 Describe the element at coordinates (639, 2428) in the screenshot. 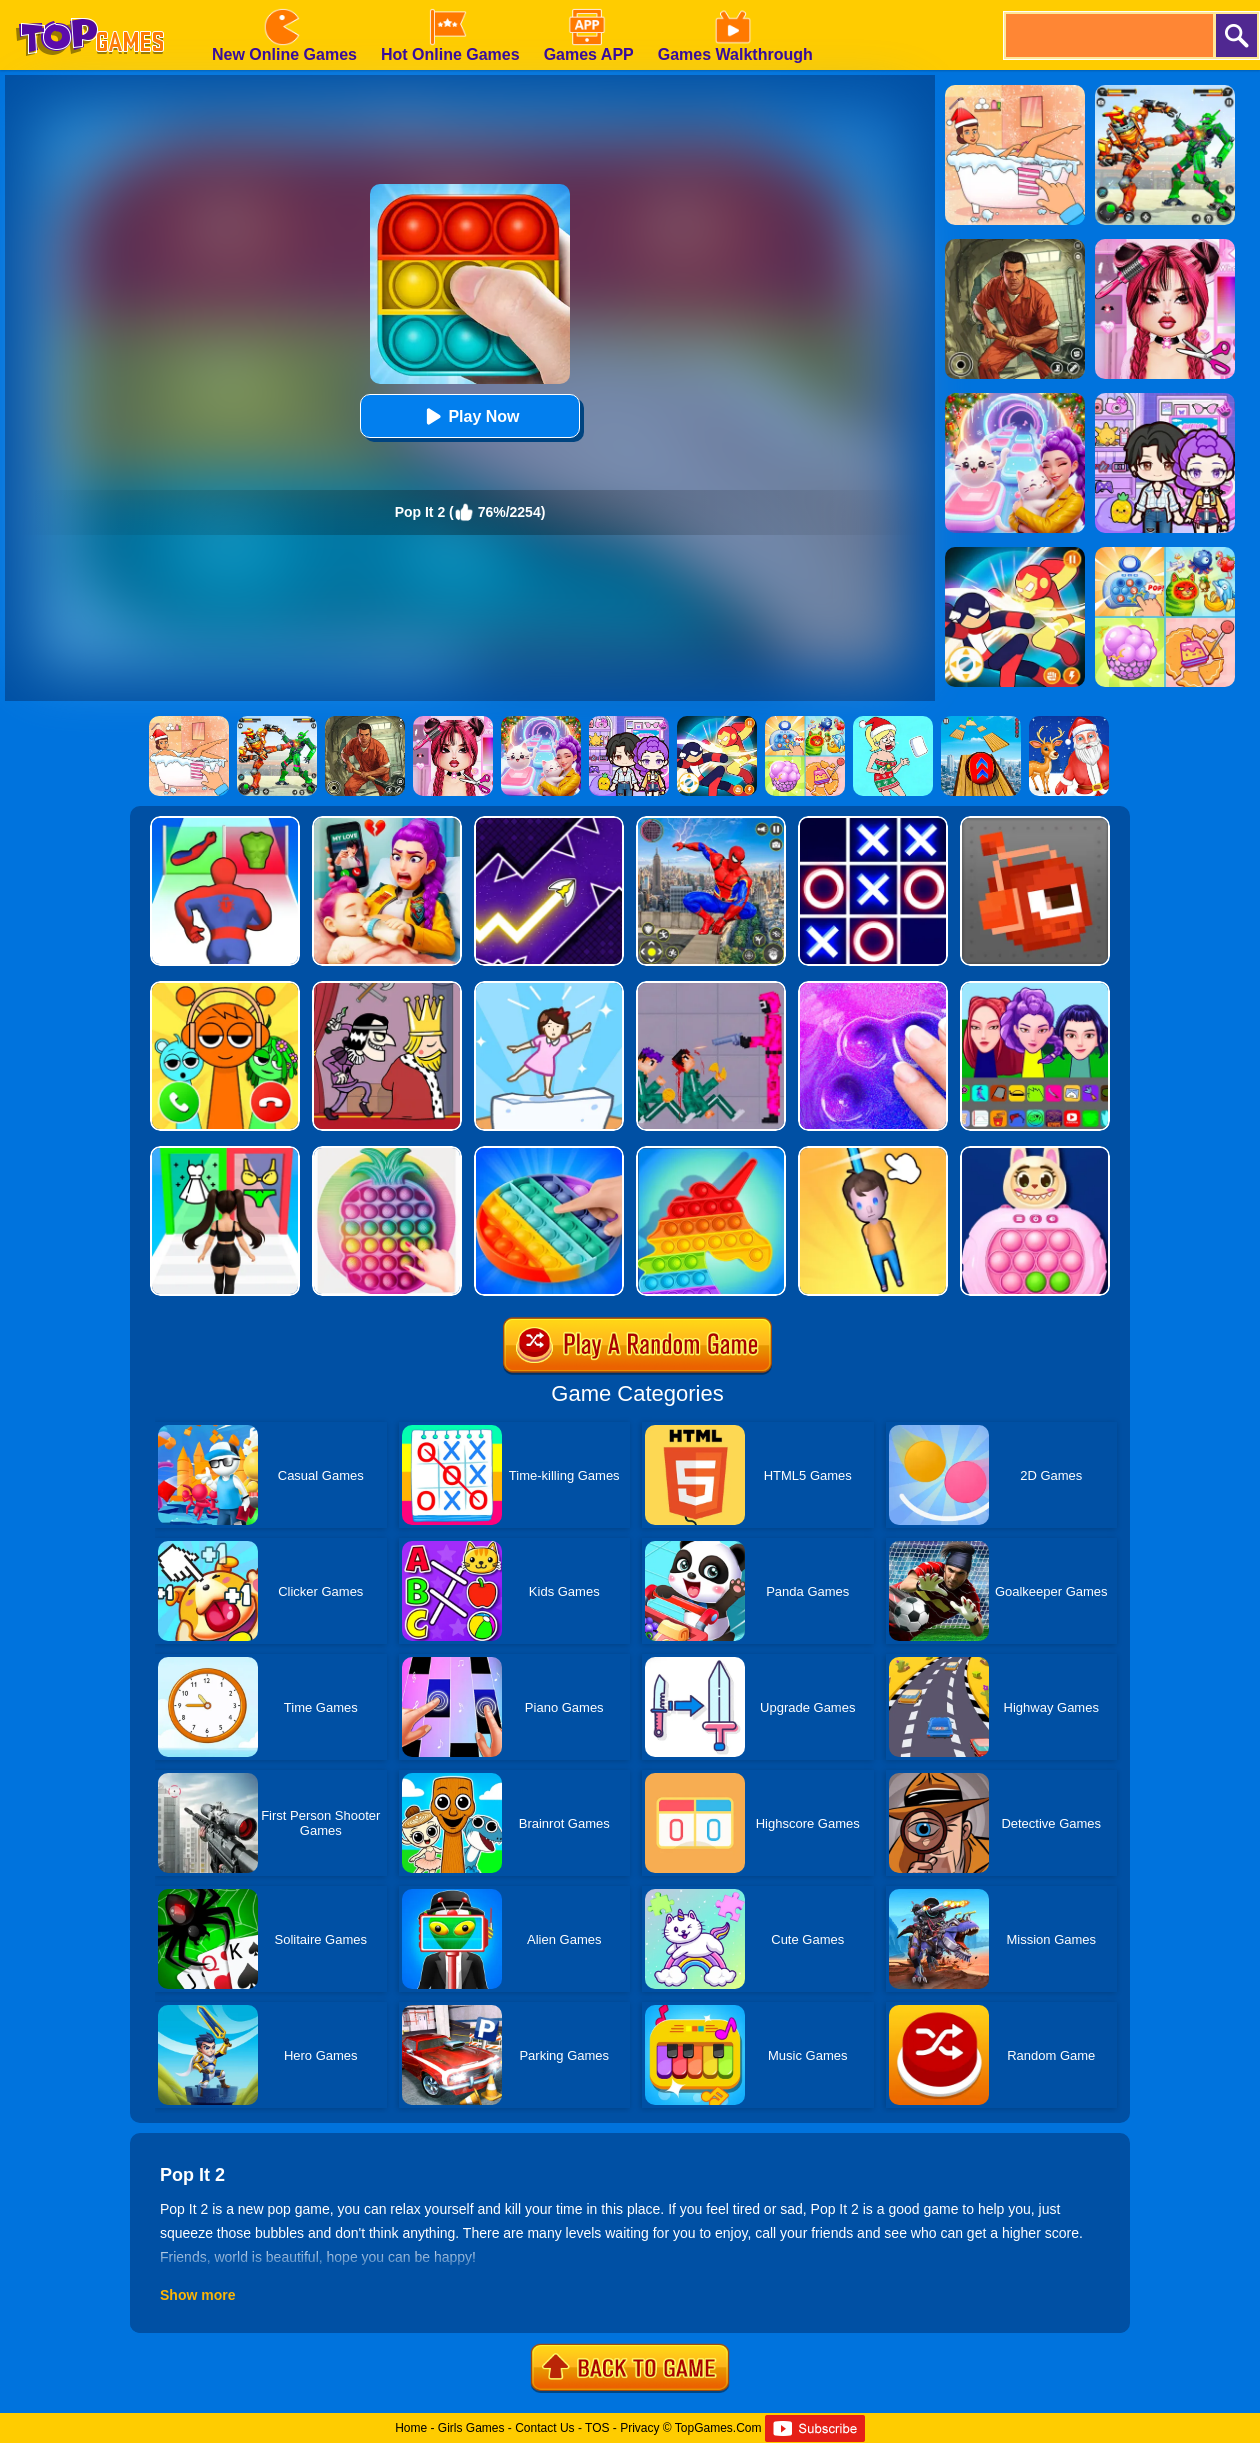

I see `Privacy` at that location.